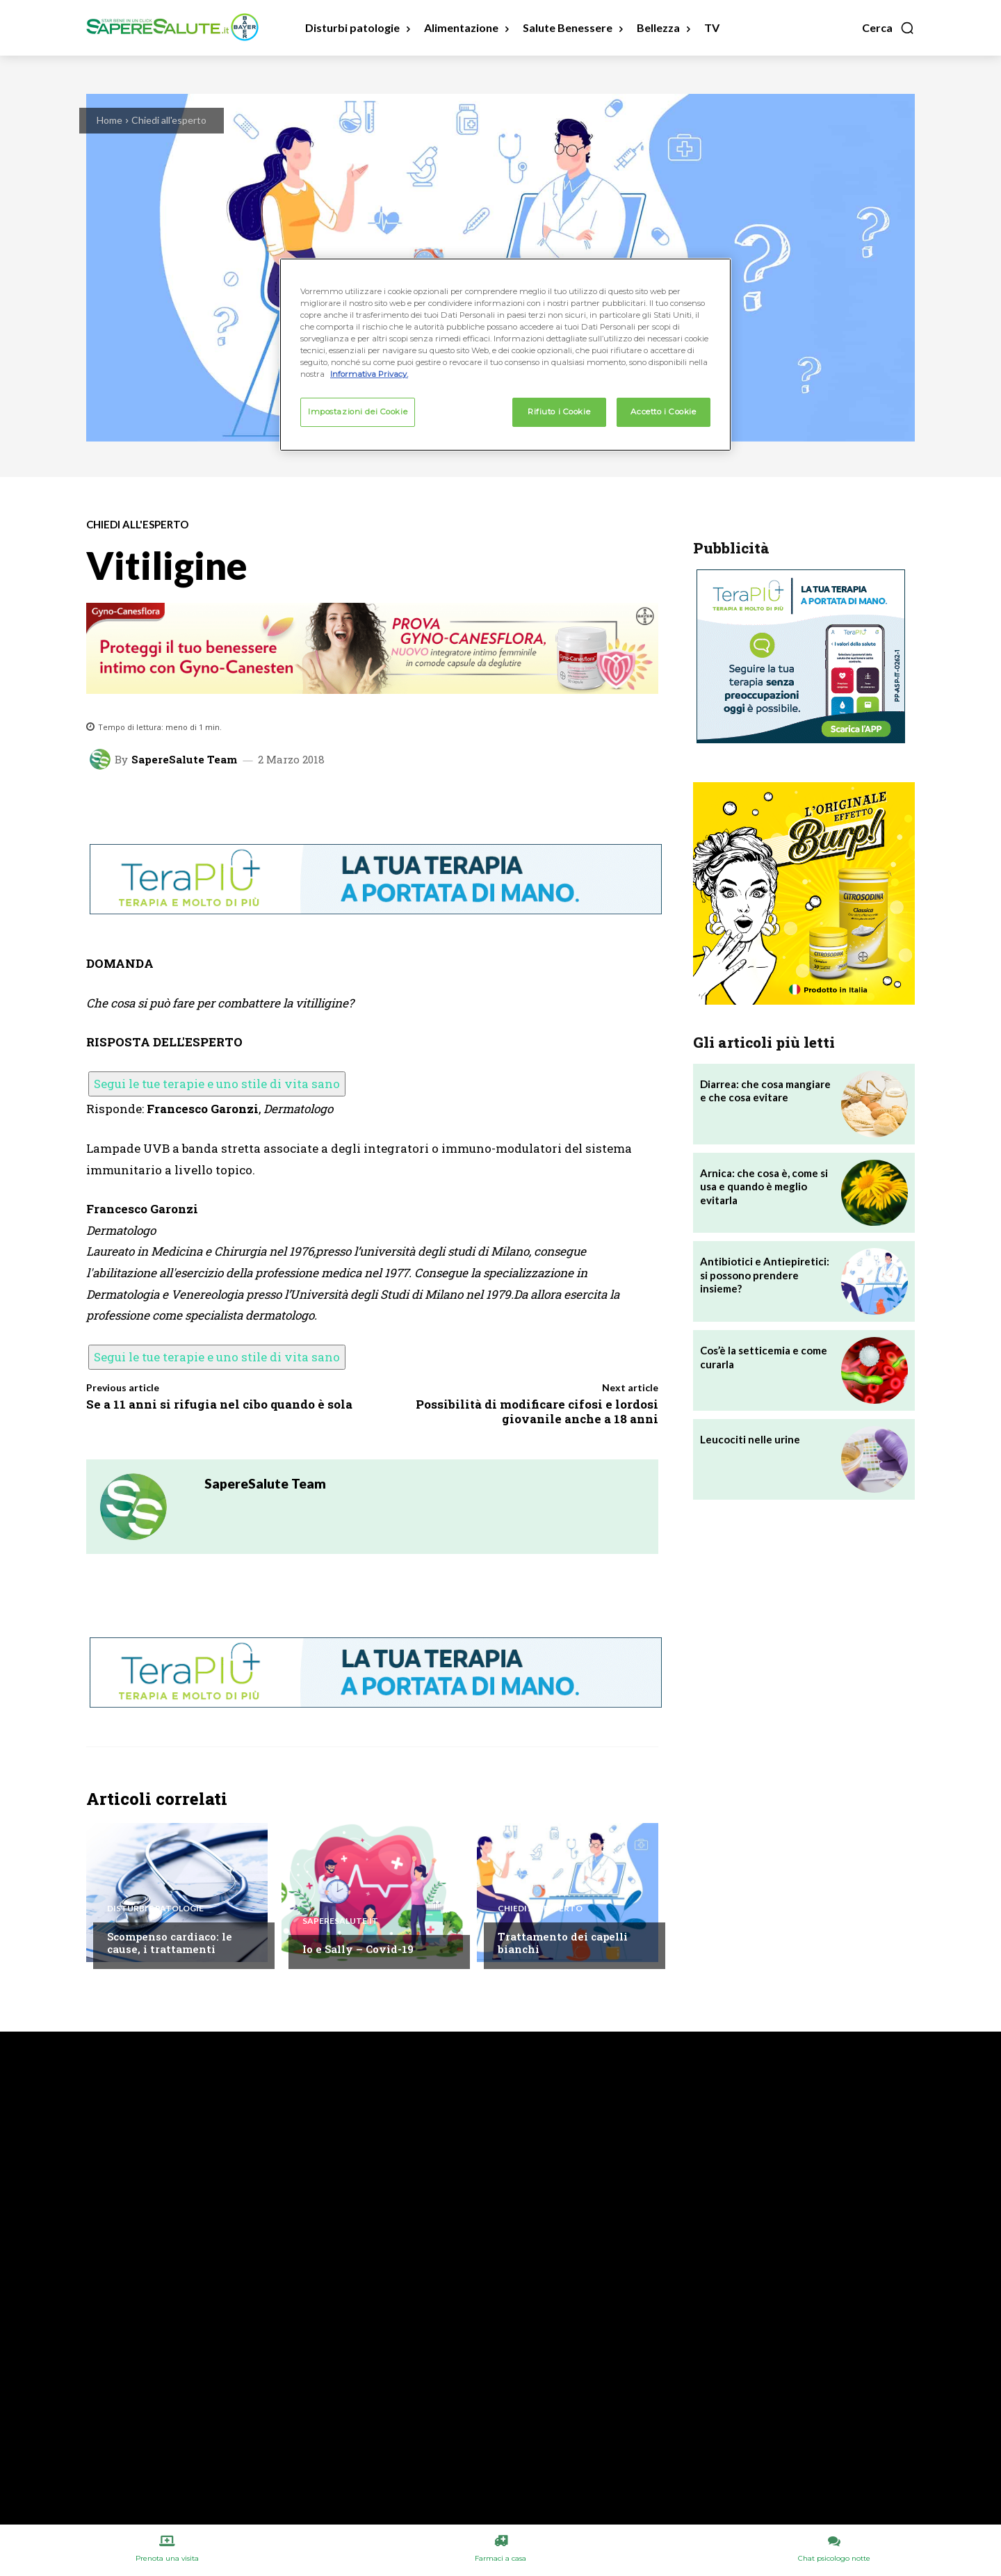 This screenshot has width=1001, height=2576. What do you see at coordinates (340, 1921) in the screenshot?
I see `Saperesalute.it` at bounding box center [340, 1921].